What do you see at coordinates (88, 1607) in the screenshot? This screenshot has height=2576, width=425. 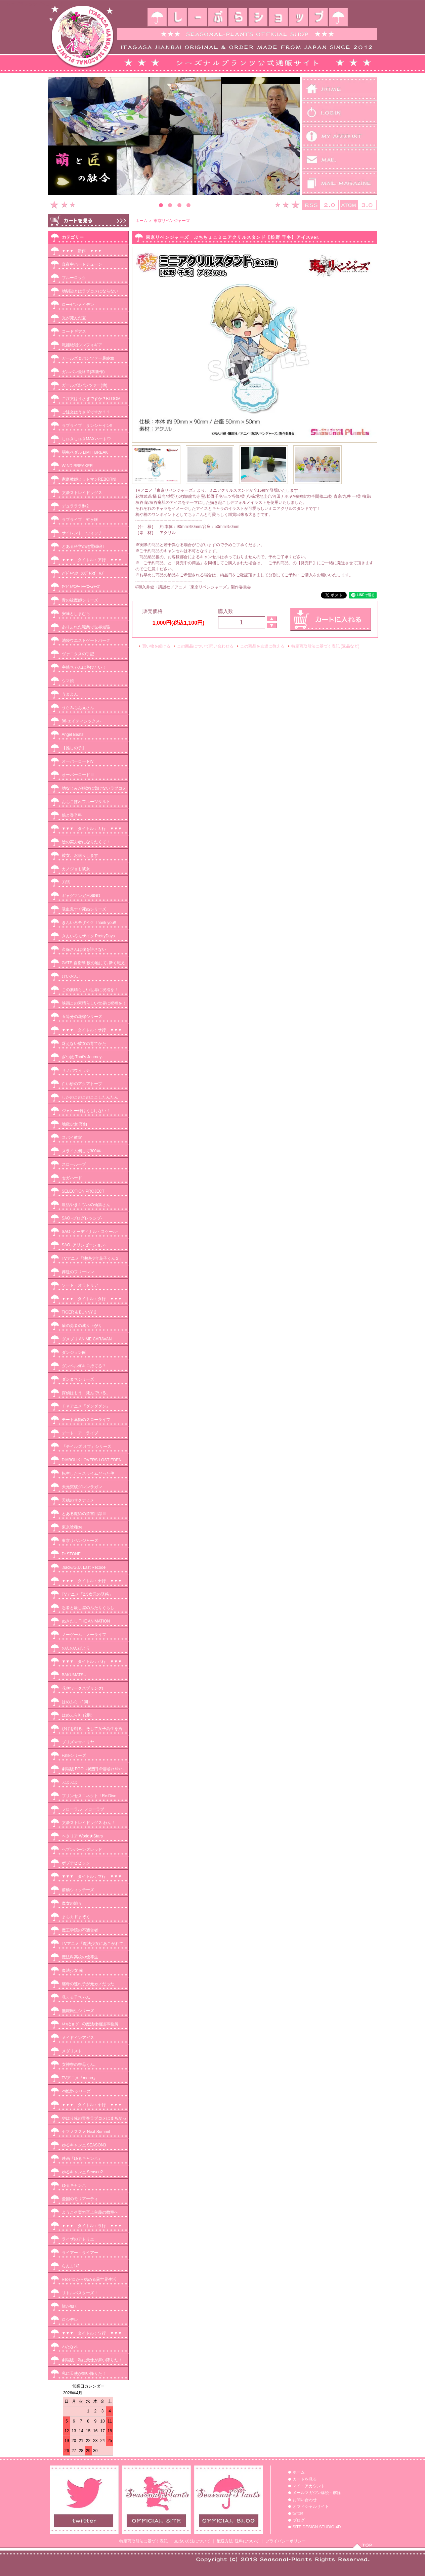 I see `忍者と殺し屋のふたりぐらし` at bounding box center [88, 1607].